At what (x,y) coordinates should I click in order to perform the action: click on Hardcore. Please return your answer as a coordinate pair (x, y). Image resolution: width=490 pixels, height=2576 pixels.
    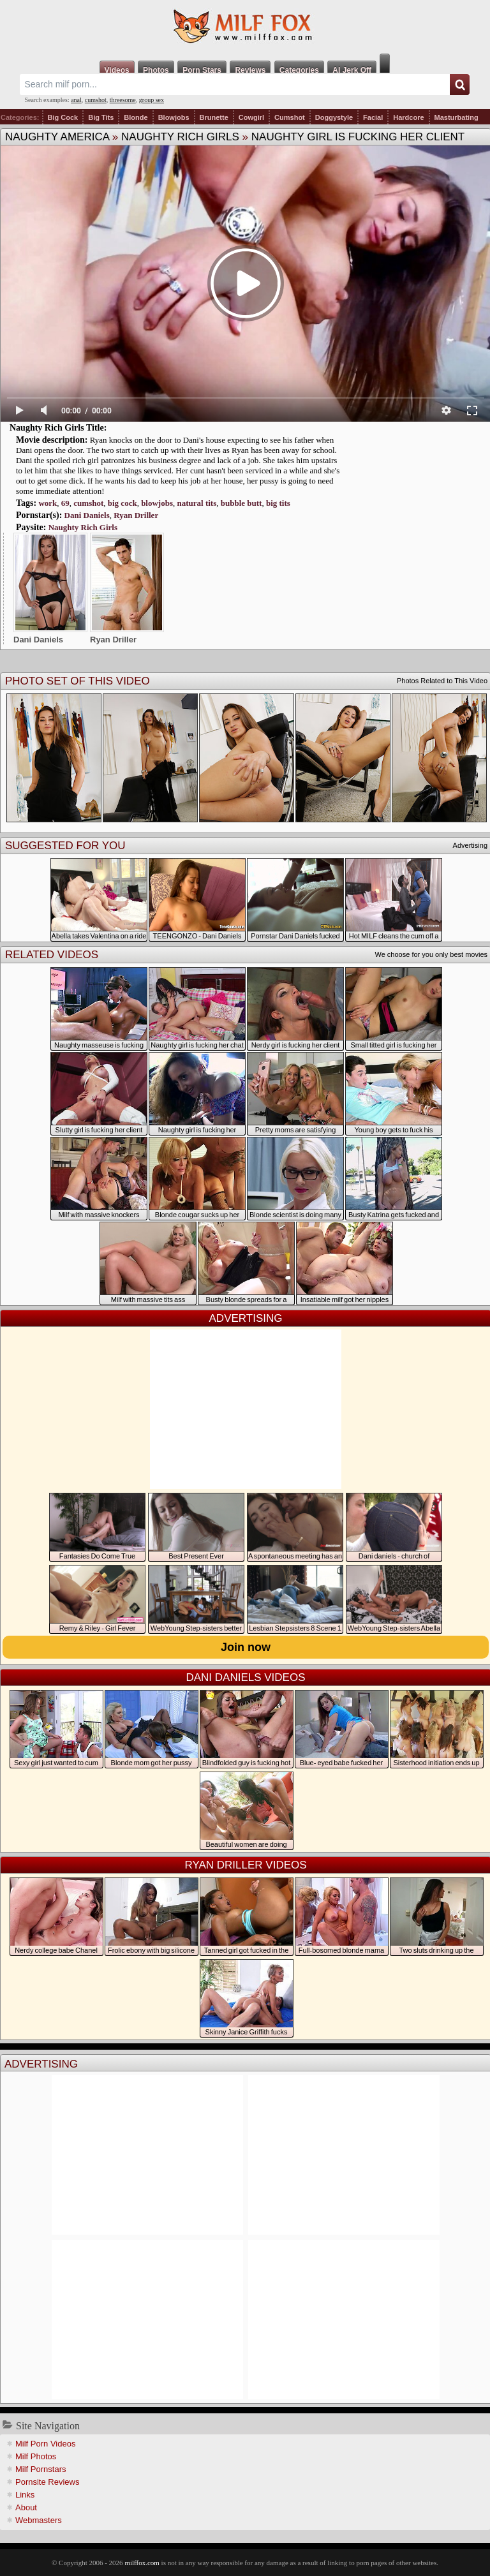
    Looking at the image, I should click on (408, 117).